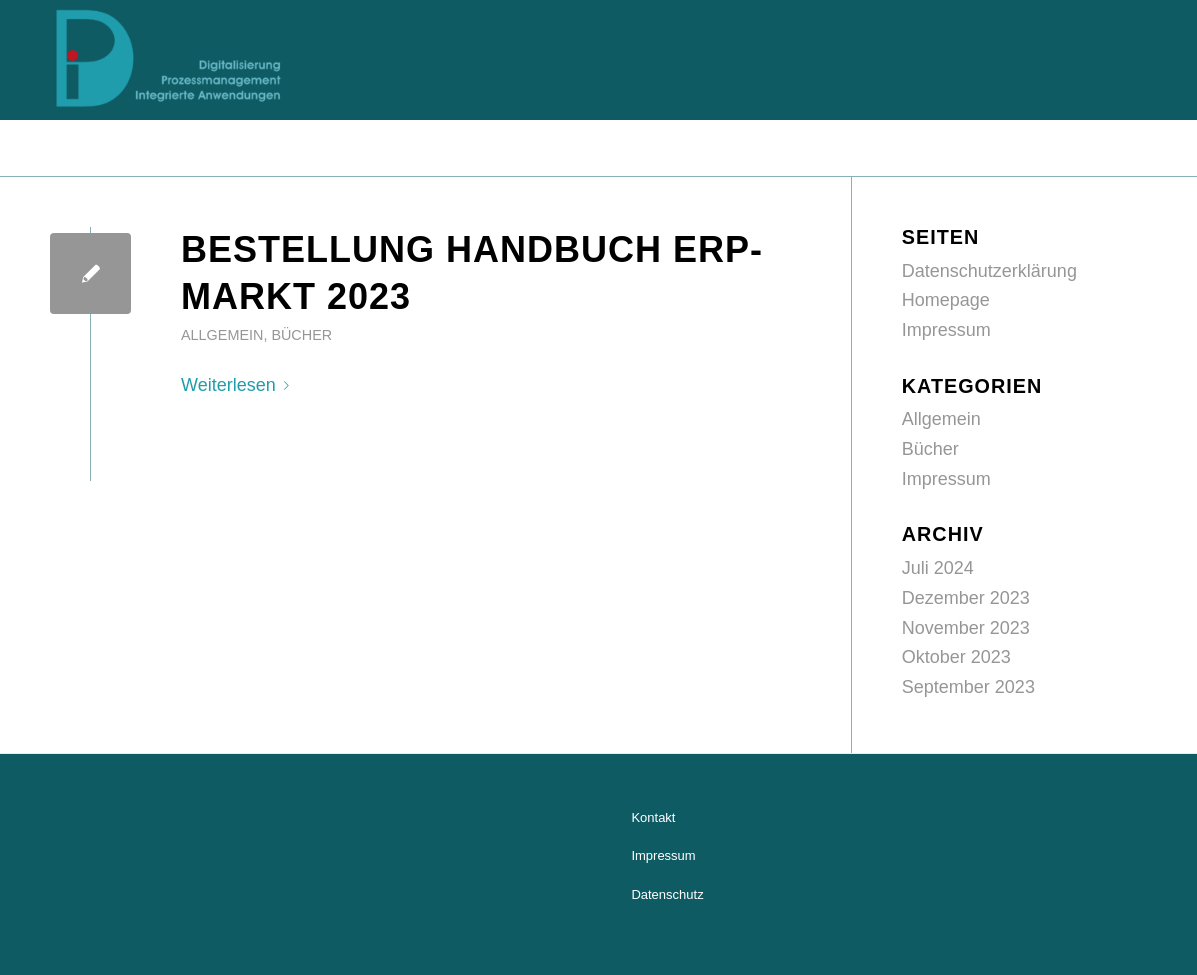  What do you see at coordinates (938, 568) in the screenshot?
I see `Juli 2024` at bounding box center [938, 568].